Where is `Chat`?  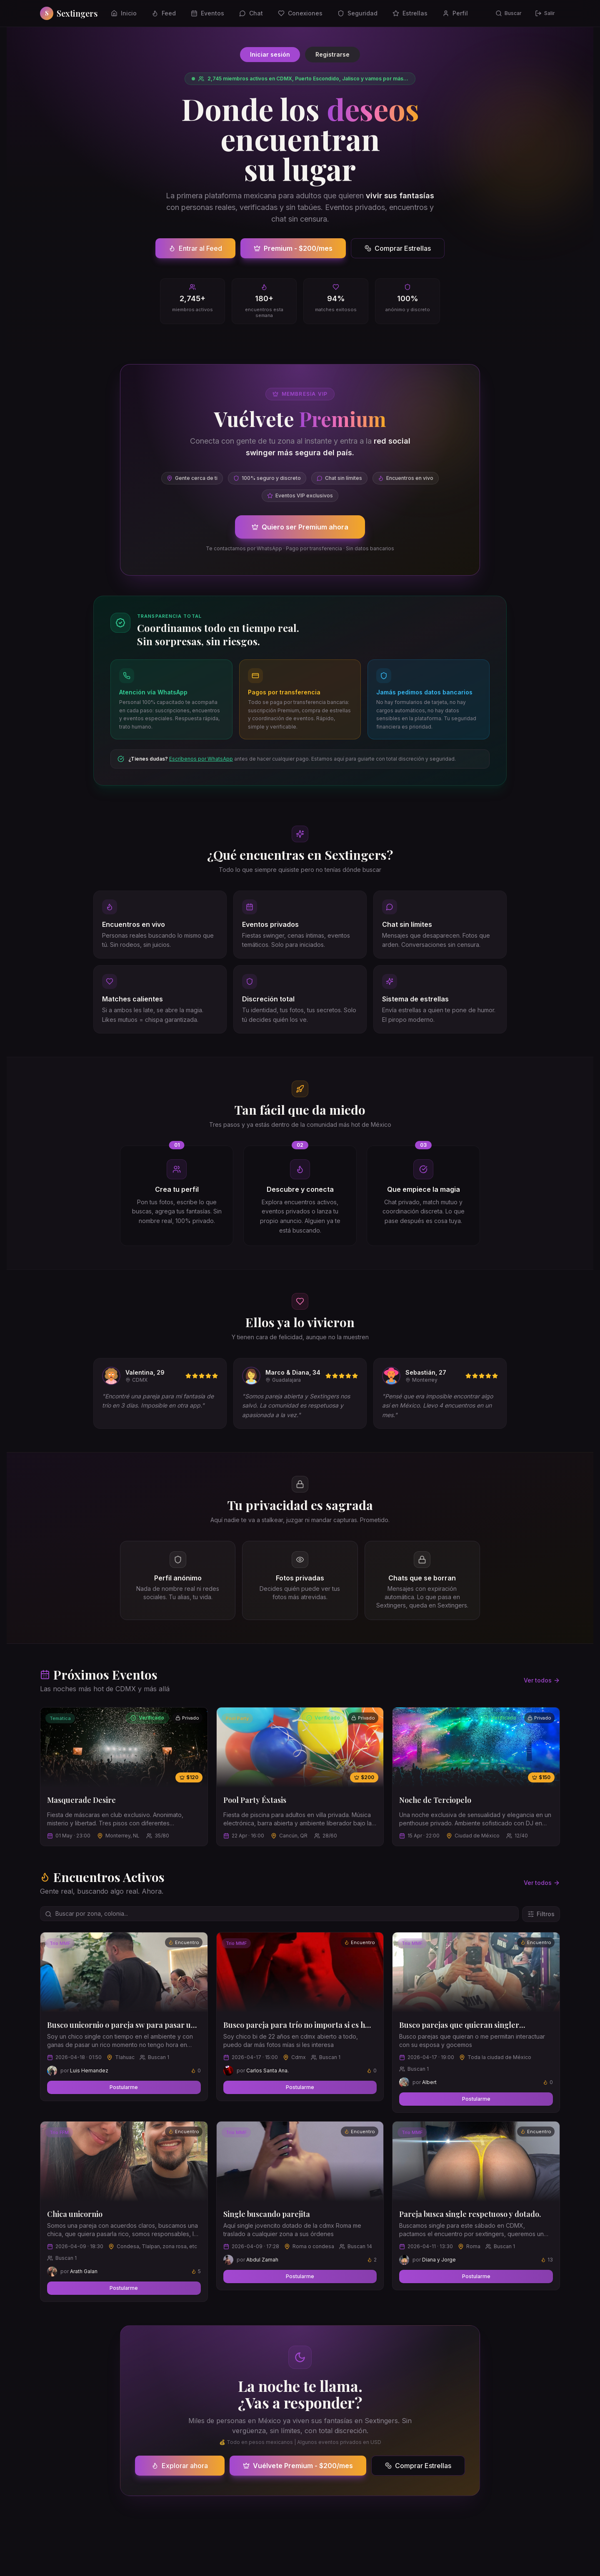
Chat is located at coordinates (251, 13).